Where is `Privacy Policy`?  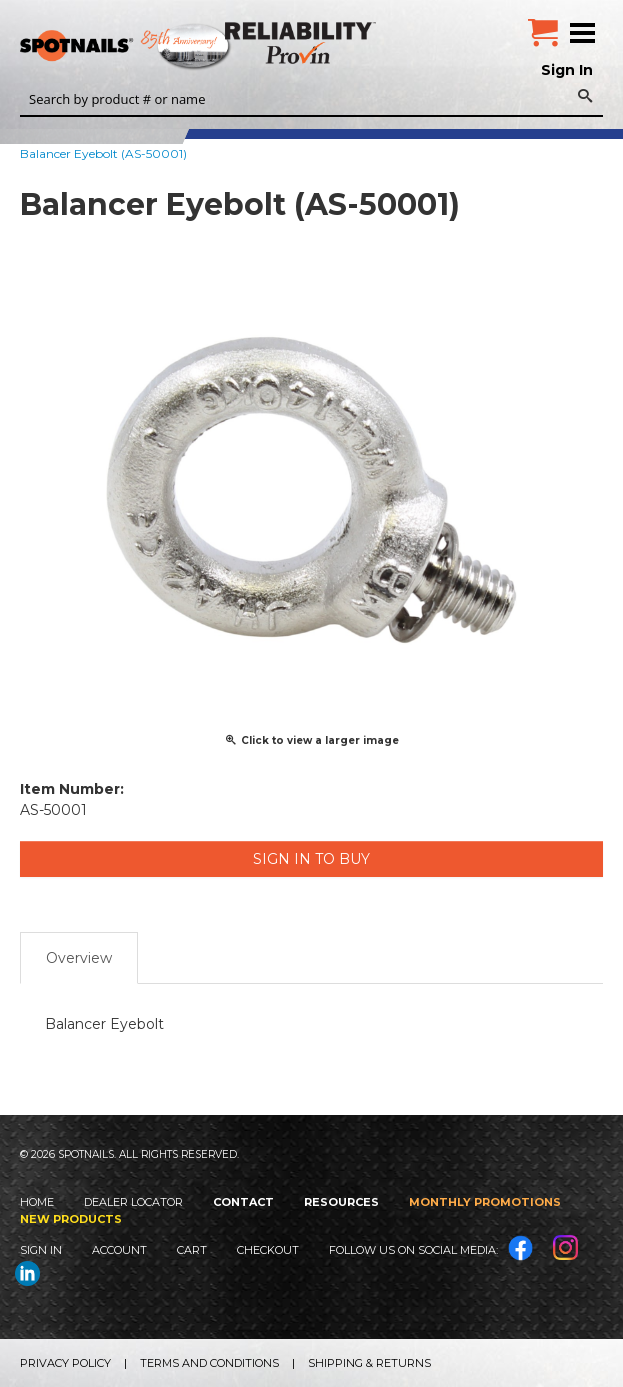
Privacy Policy is located at coordinates (65, 1363).